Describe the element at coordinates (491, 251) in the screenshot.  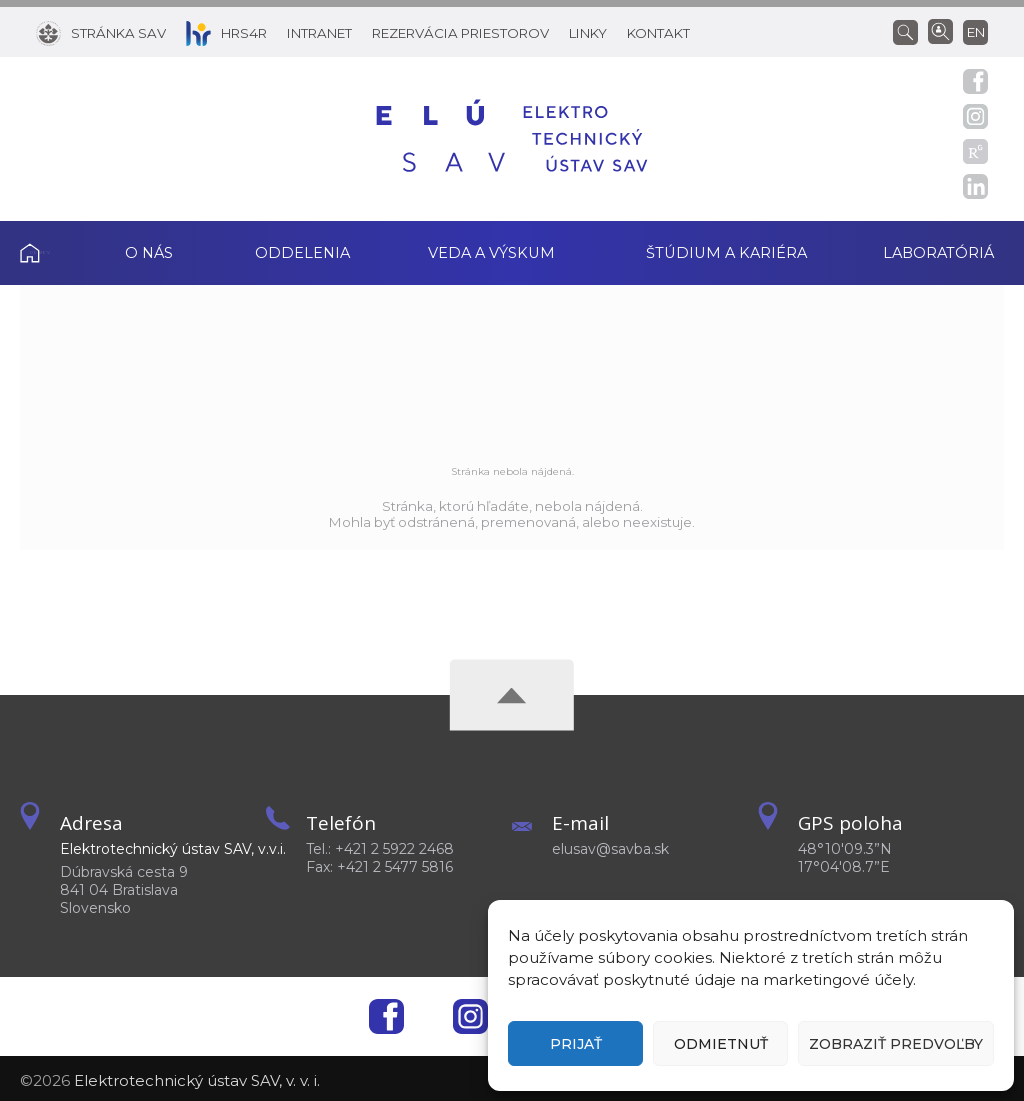
I see `Veda a výskum` at that location.